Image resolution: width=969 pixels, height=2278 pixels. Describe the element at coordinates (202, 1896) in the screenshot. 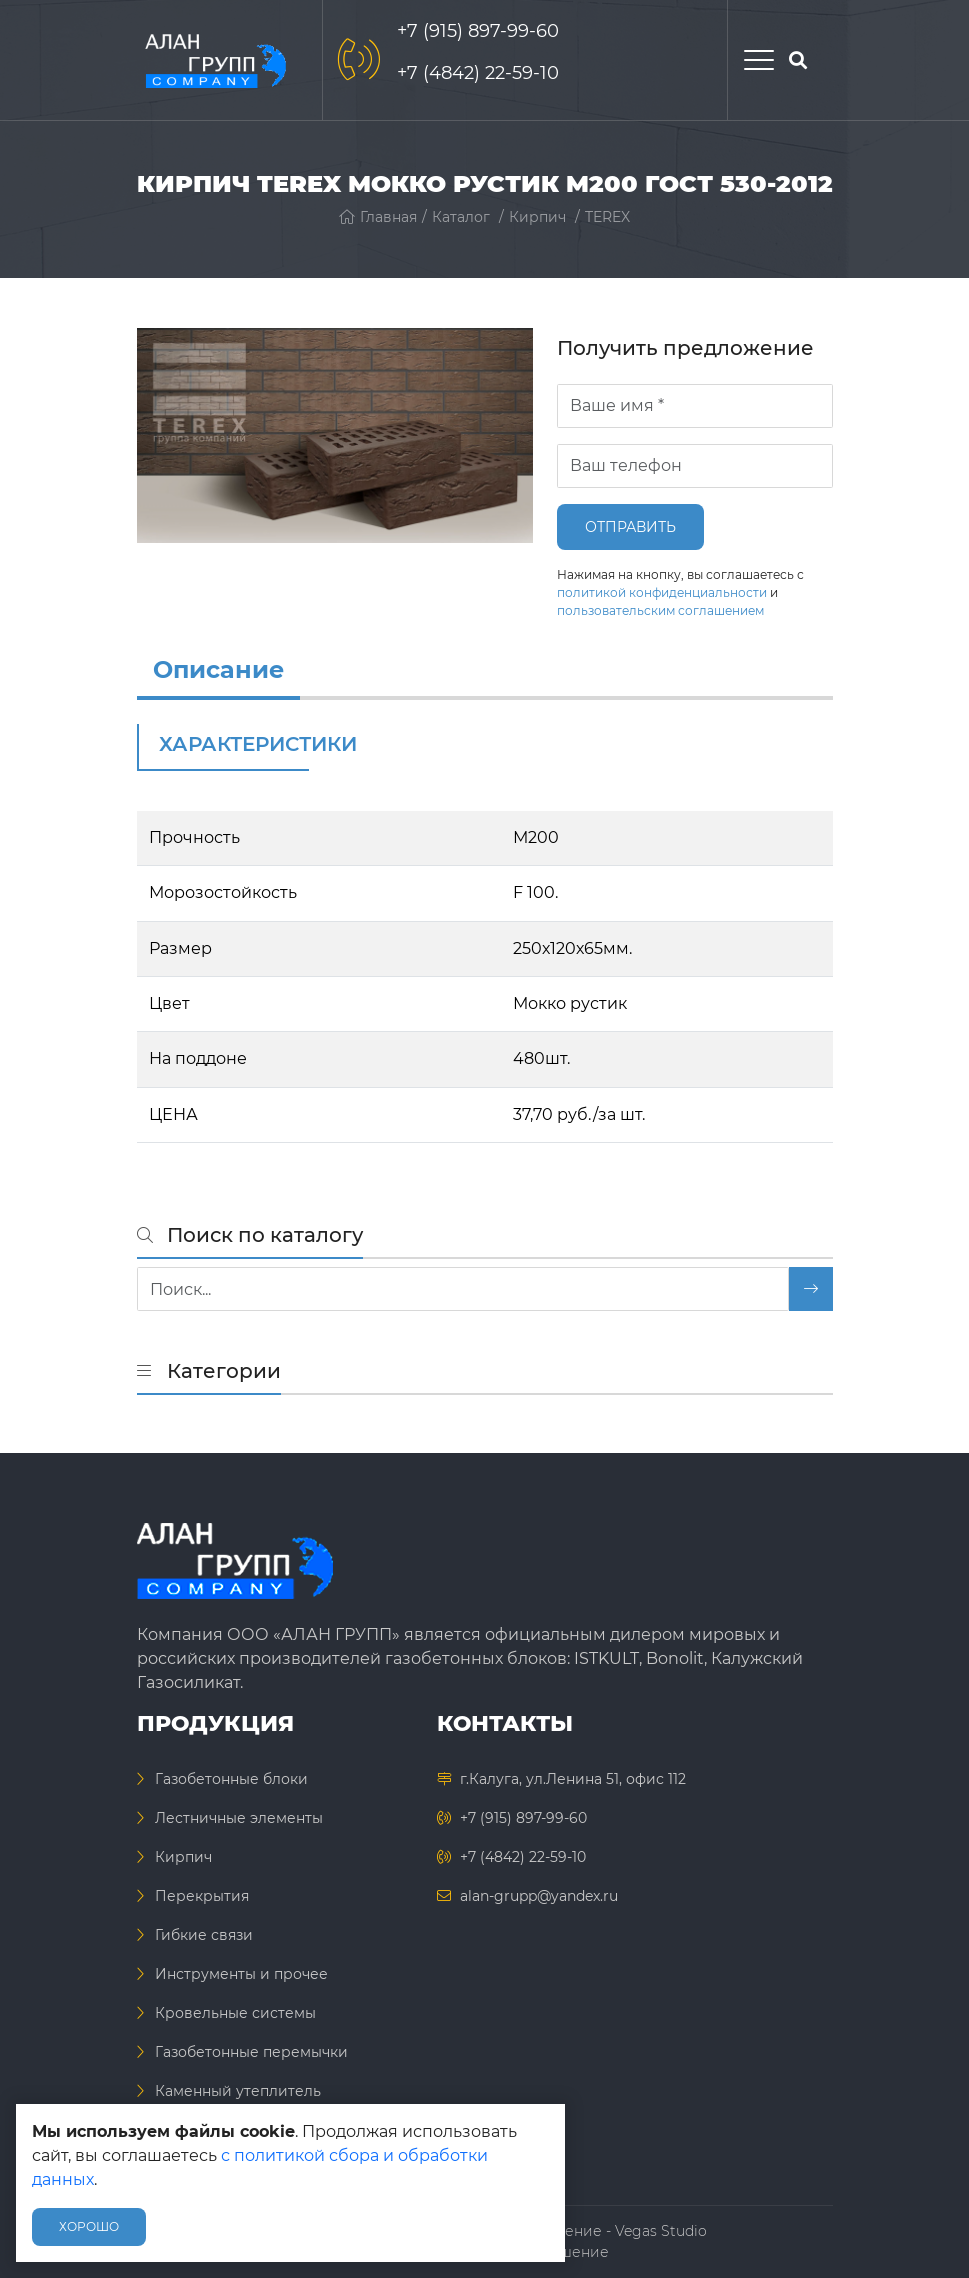

I see `Перекрытия` at that location.